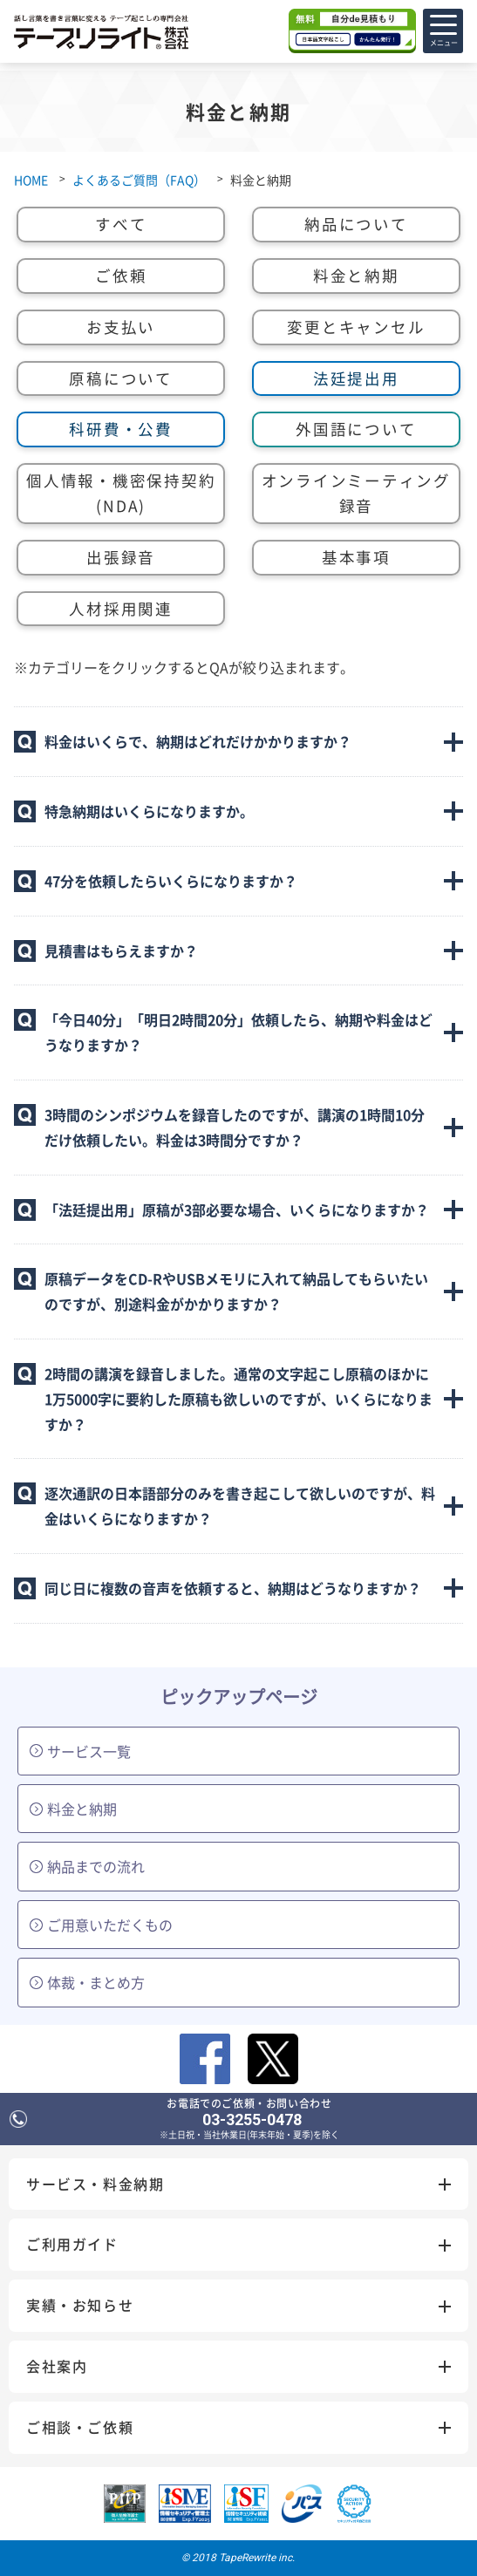 The image size is (477, 2576). Describe the element at coordinates (444, 36) in the screenshot. I see `メニュー` at that location.